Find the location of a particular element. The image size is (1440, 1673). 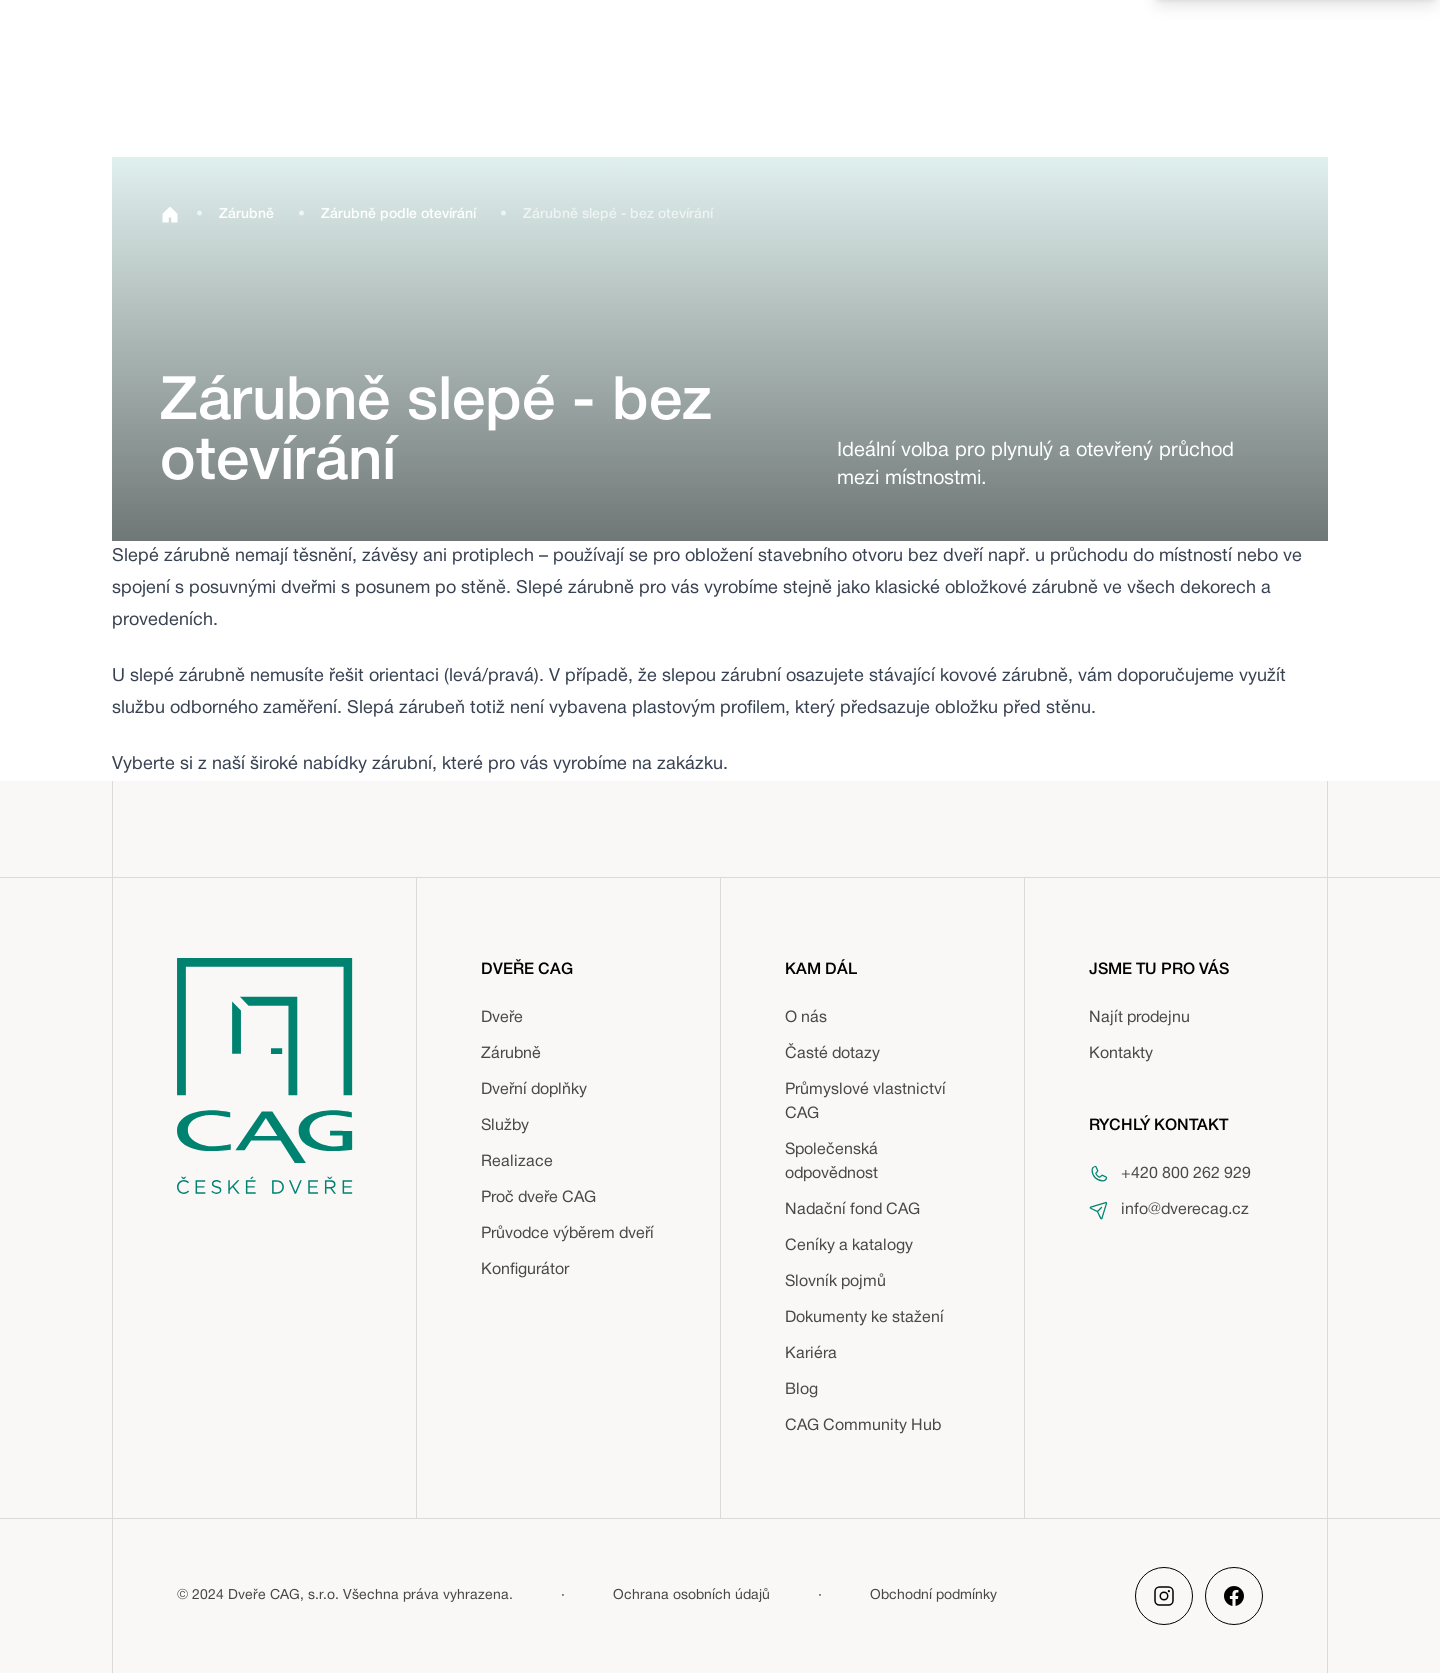

Najít prodejnu is located at coordinates (1139, 1018).